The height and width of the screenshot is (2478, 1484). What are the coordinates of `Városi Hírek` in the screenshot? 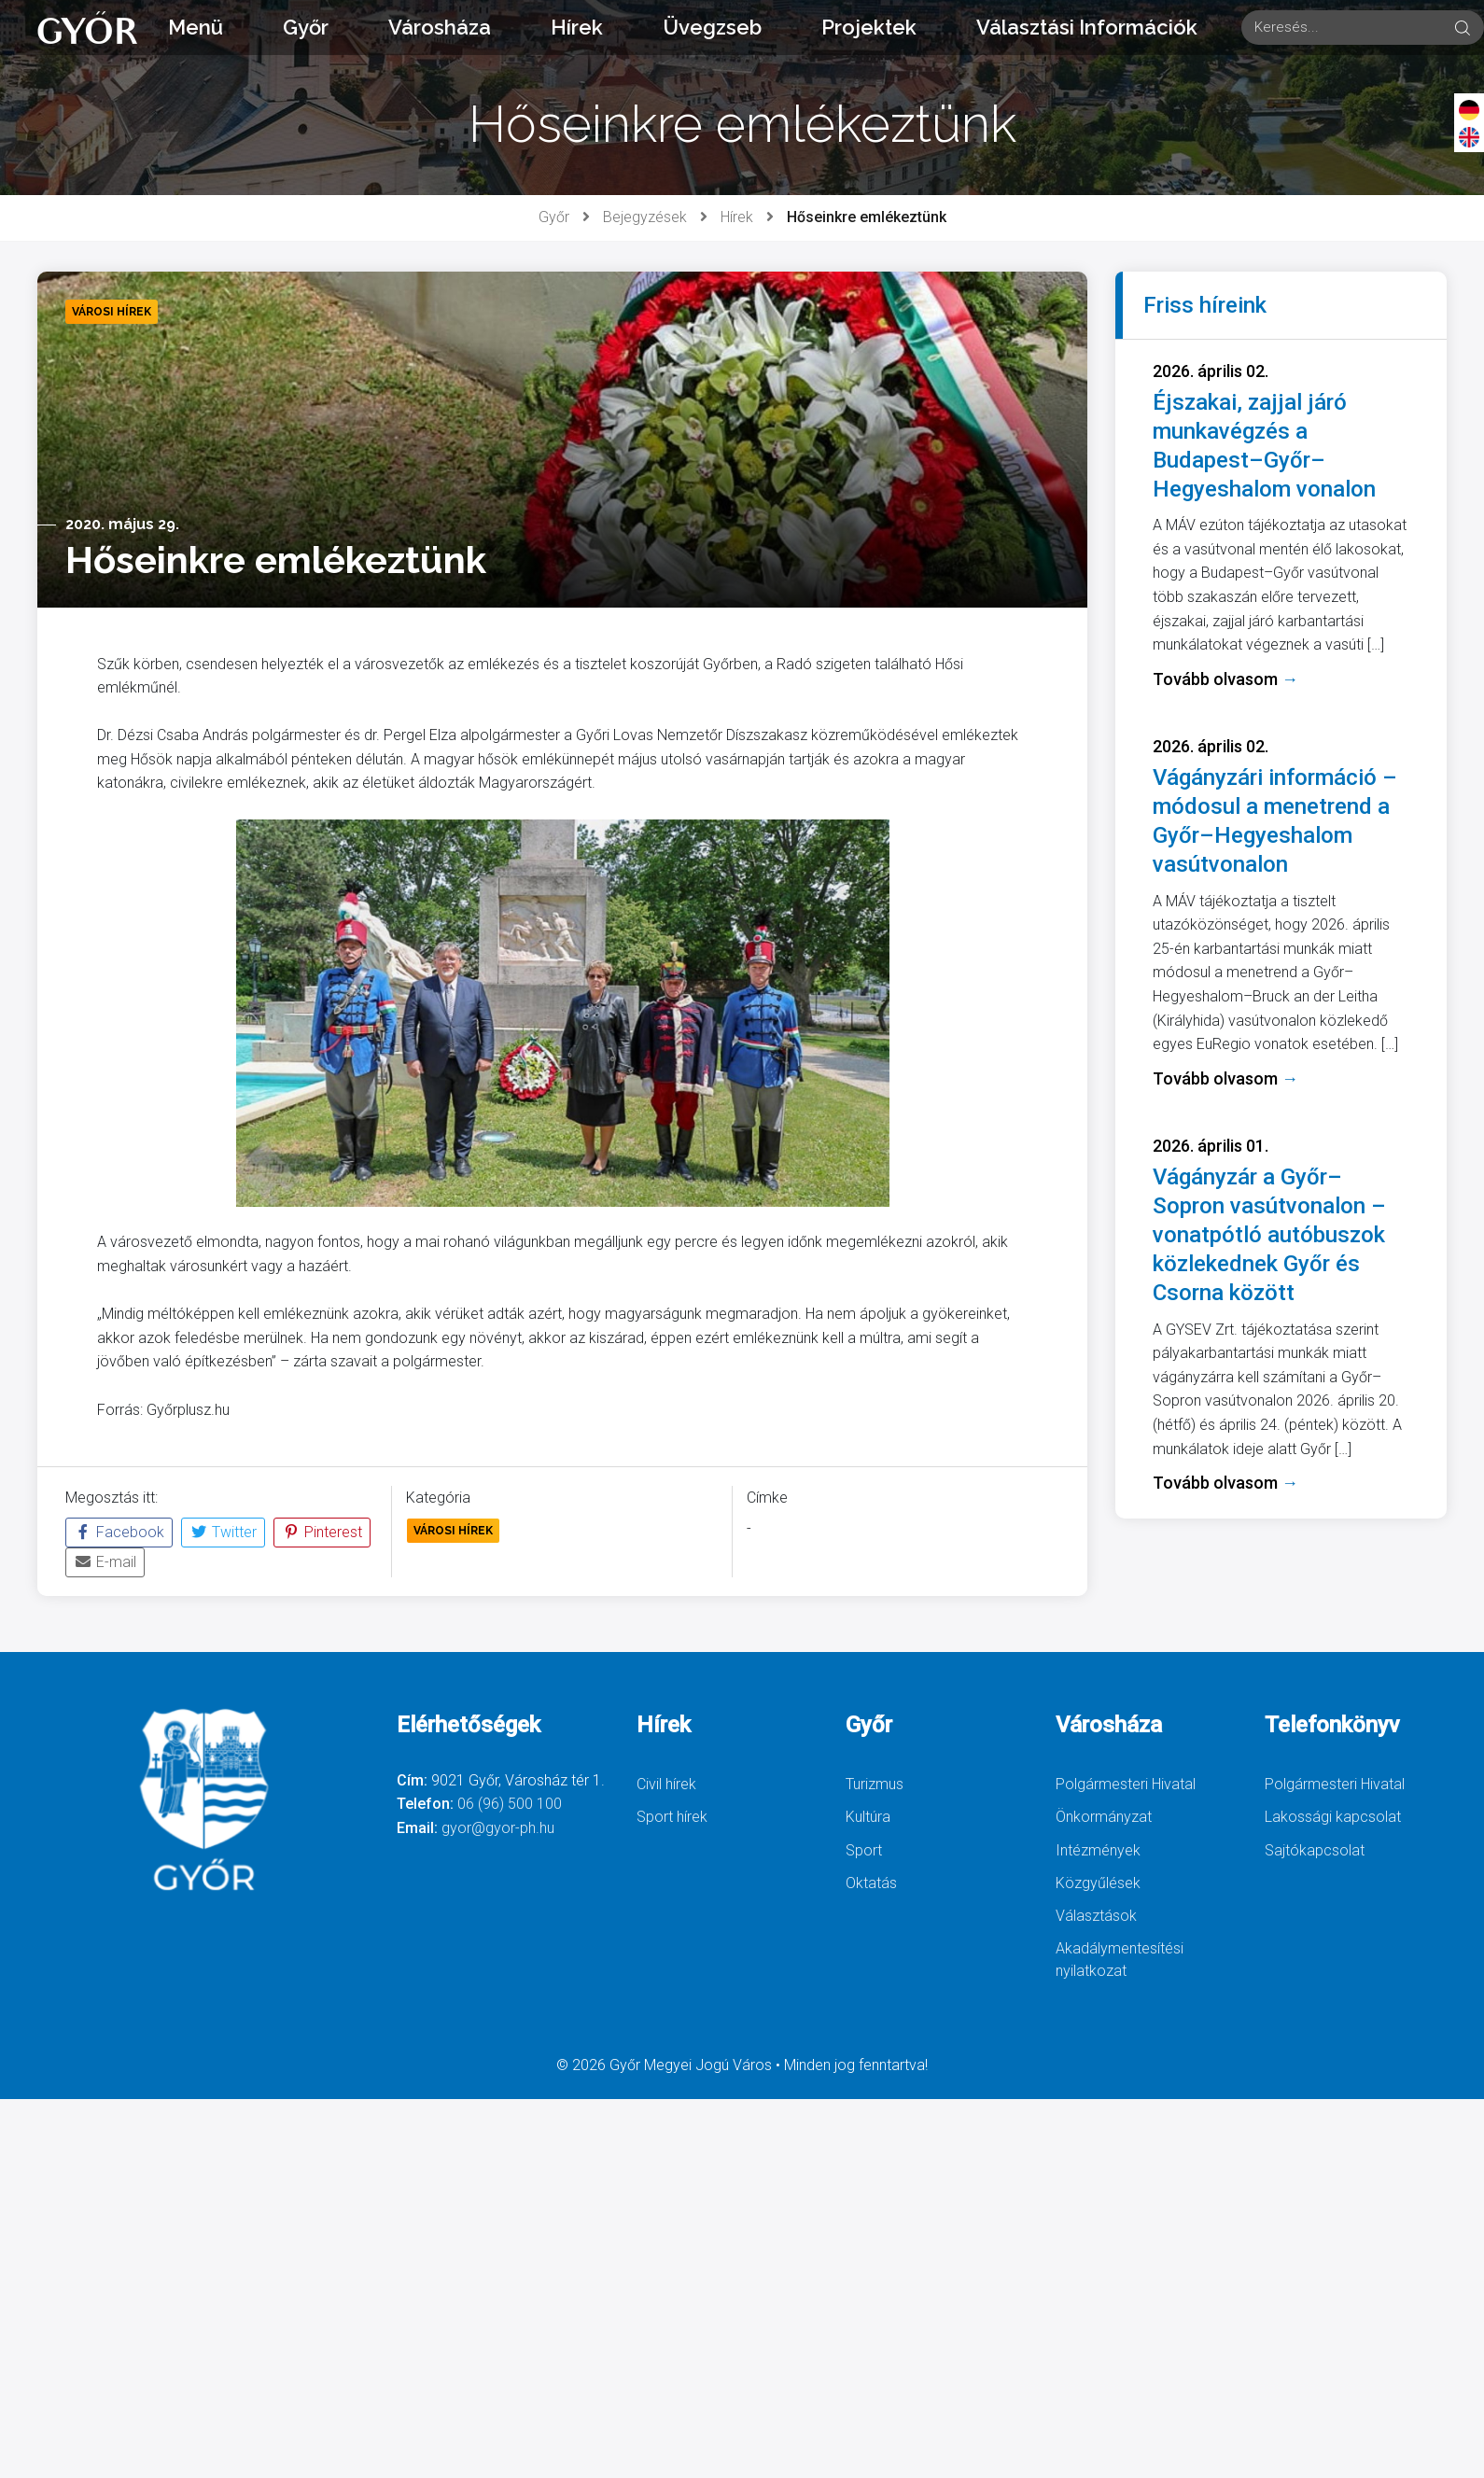 It's located at (453, 1530).